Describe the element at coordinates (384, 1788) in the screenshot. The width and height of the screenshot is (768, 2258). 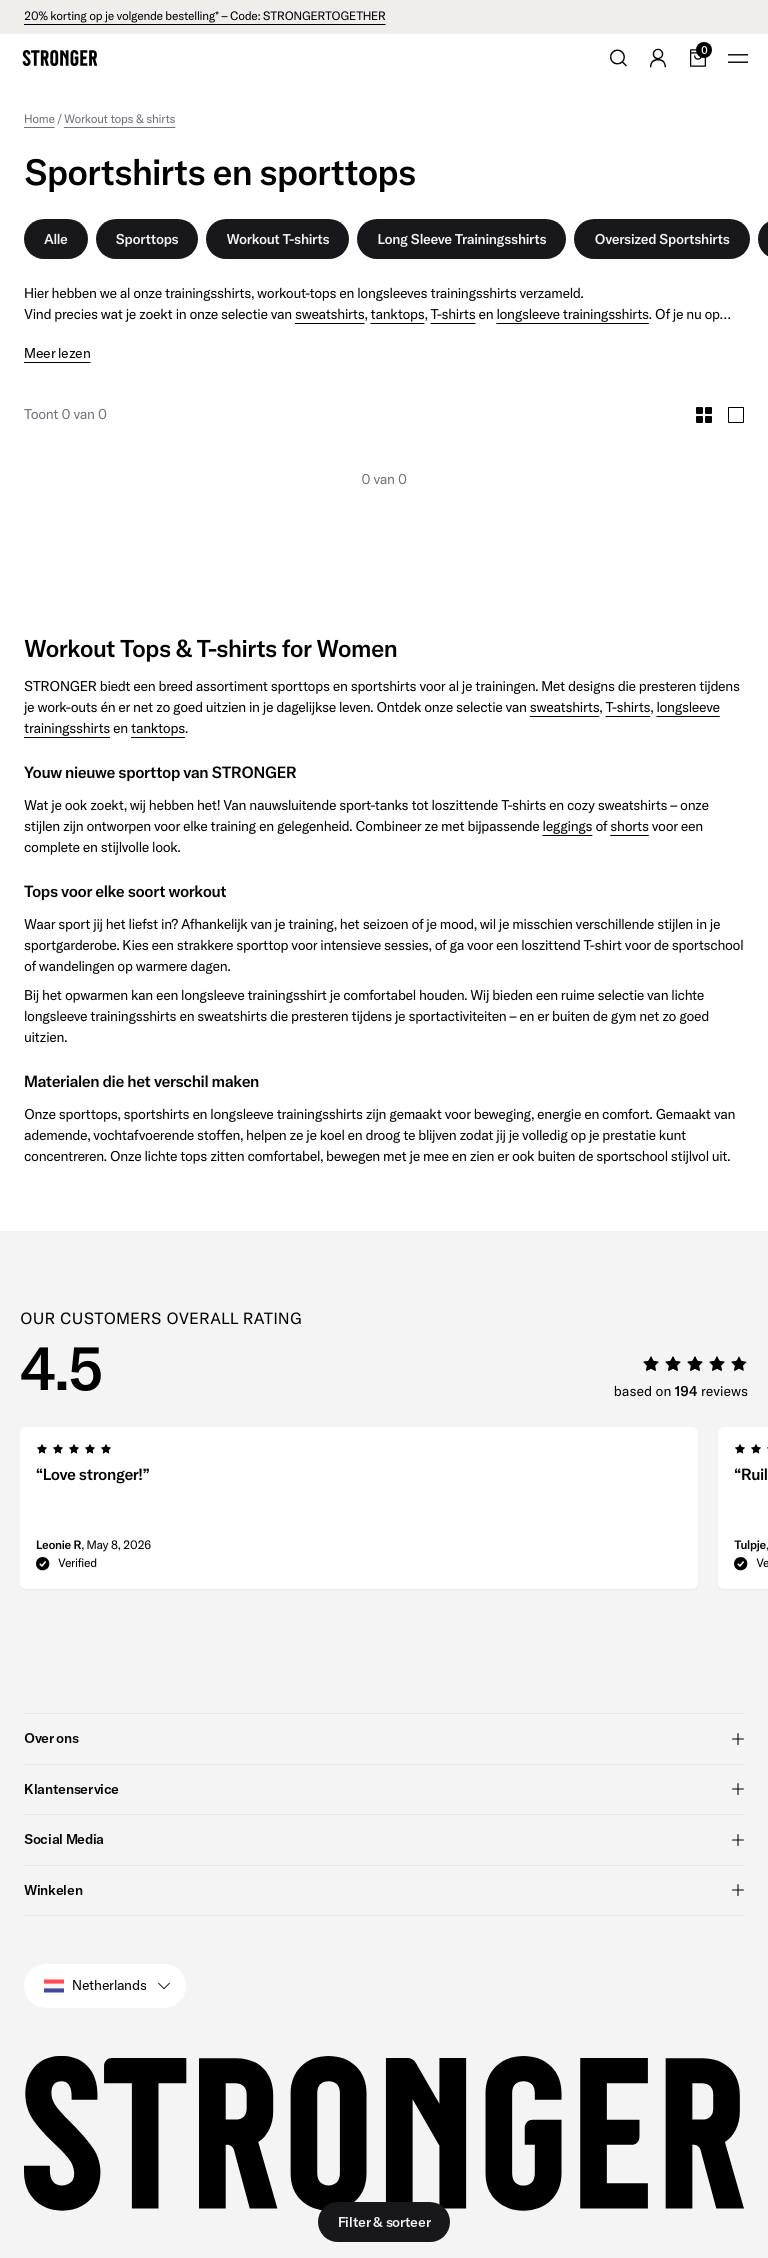
I see `Klantenservice` at that location.